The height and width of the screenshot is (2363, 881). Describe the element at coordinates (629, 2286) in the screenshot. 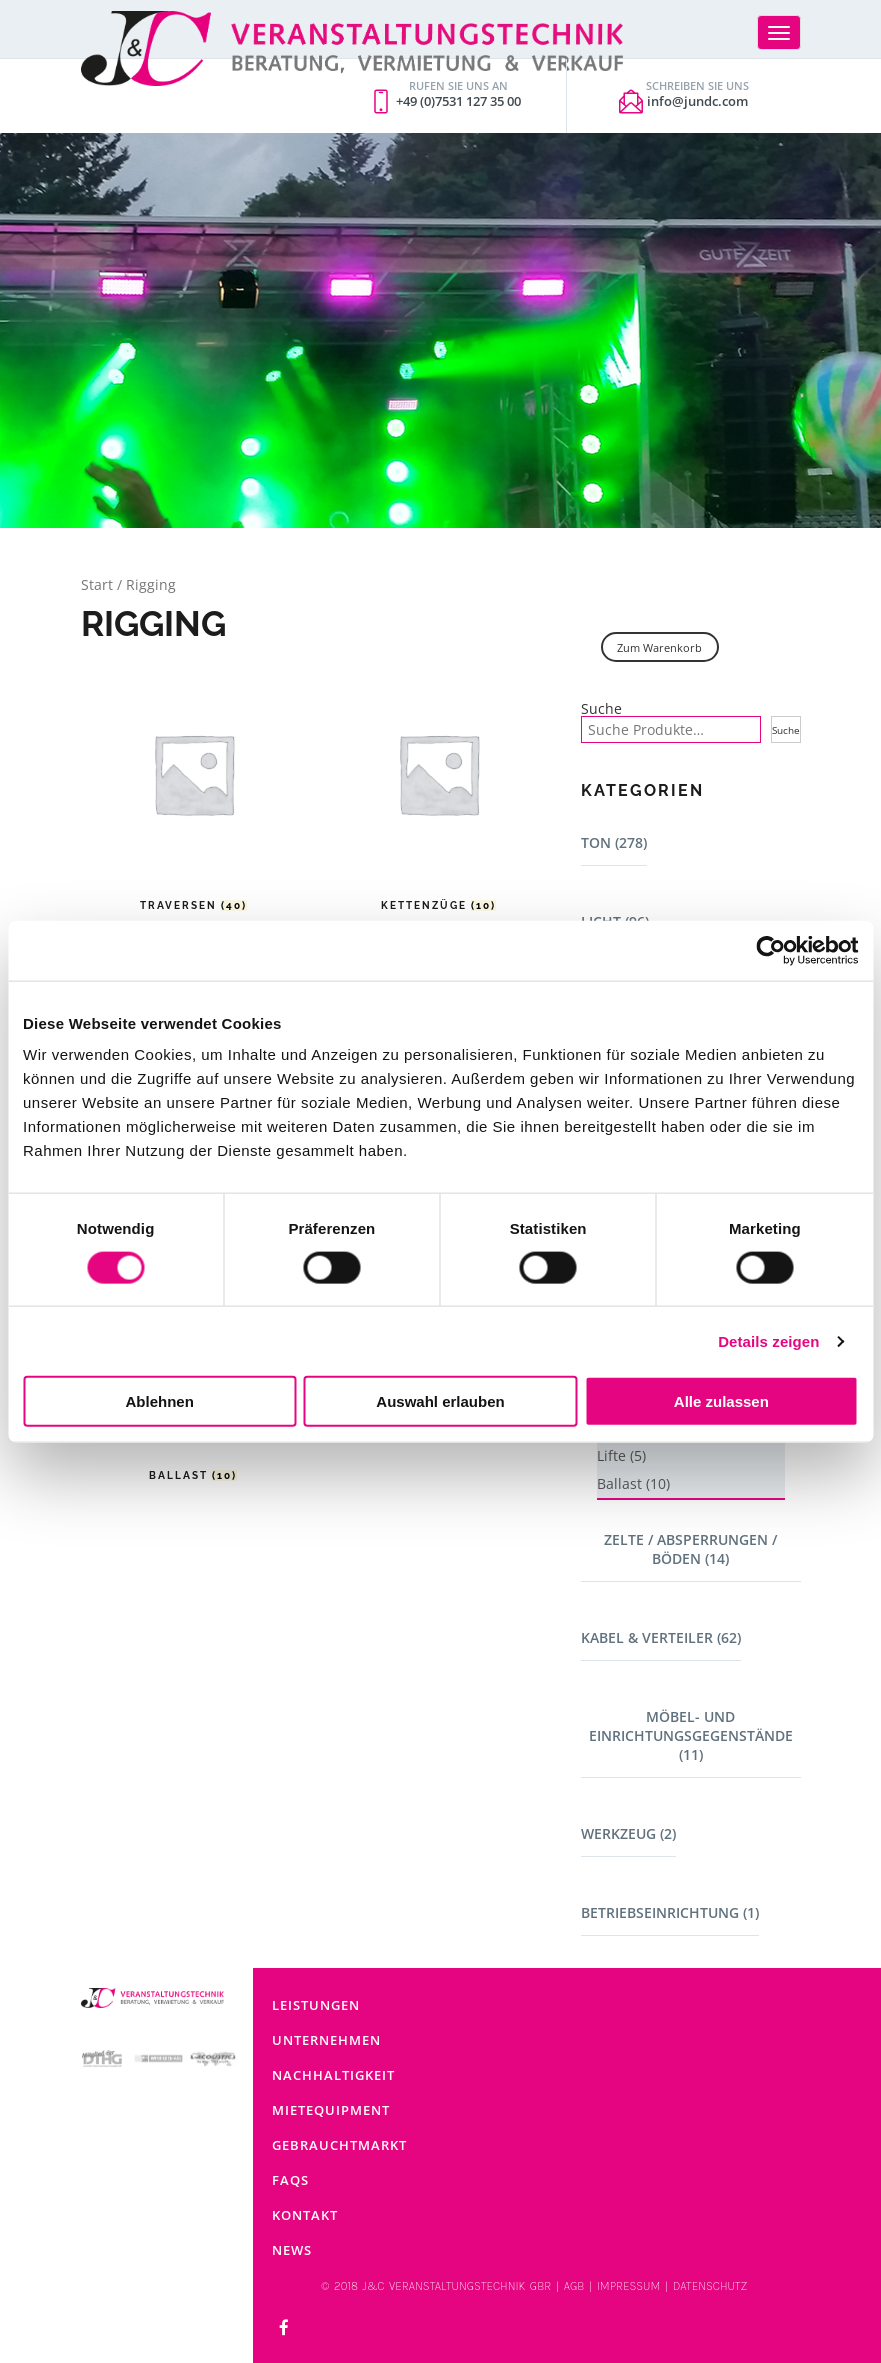

I see `IMPRESSUM` at that location.